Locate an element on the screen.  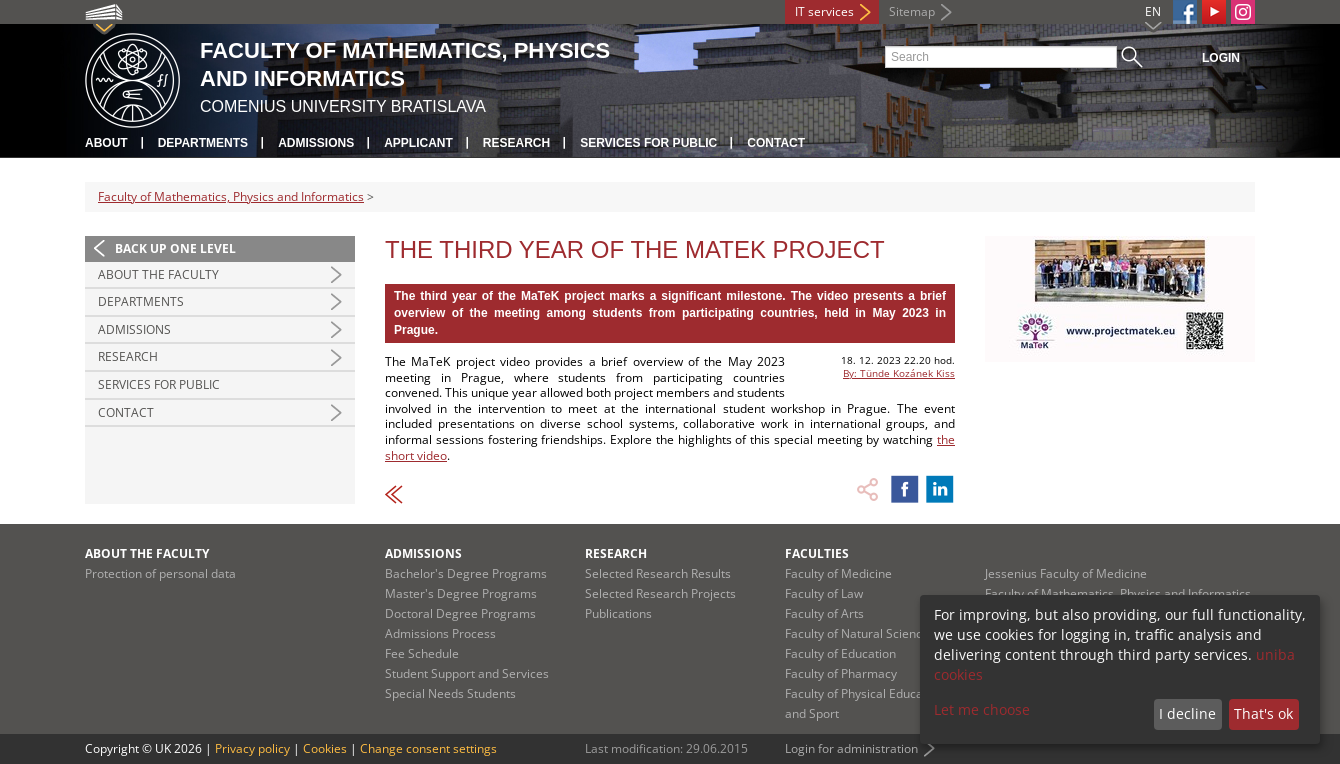
Sitemap is located at coordinates (912, 11).